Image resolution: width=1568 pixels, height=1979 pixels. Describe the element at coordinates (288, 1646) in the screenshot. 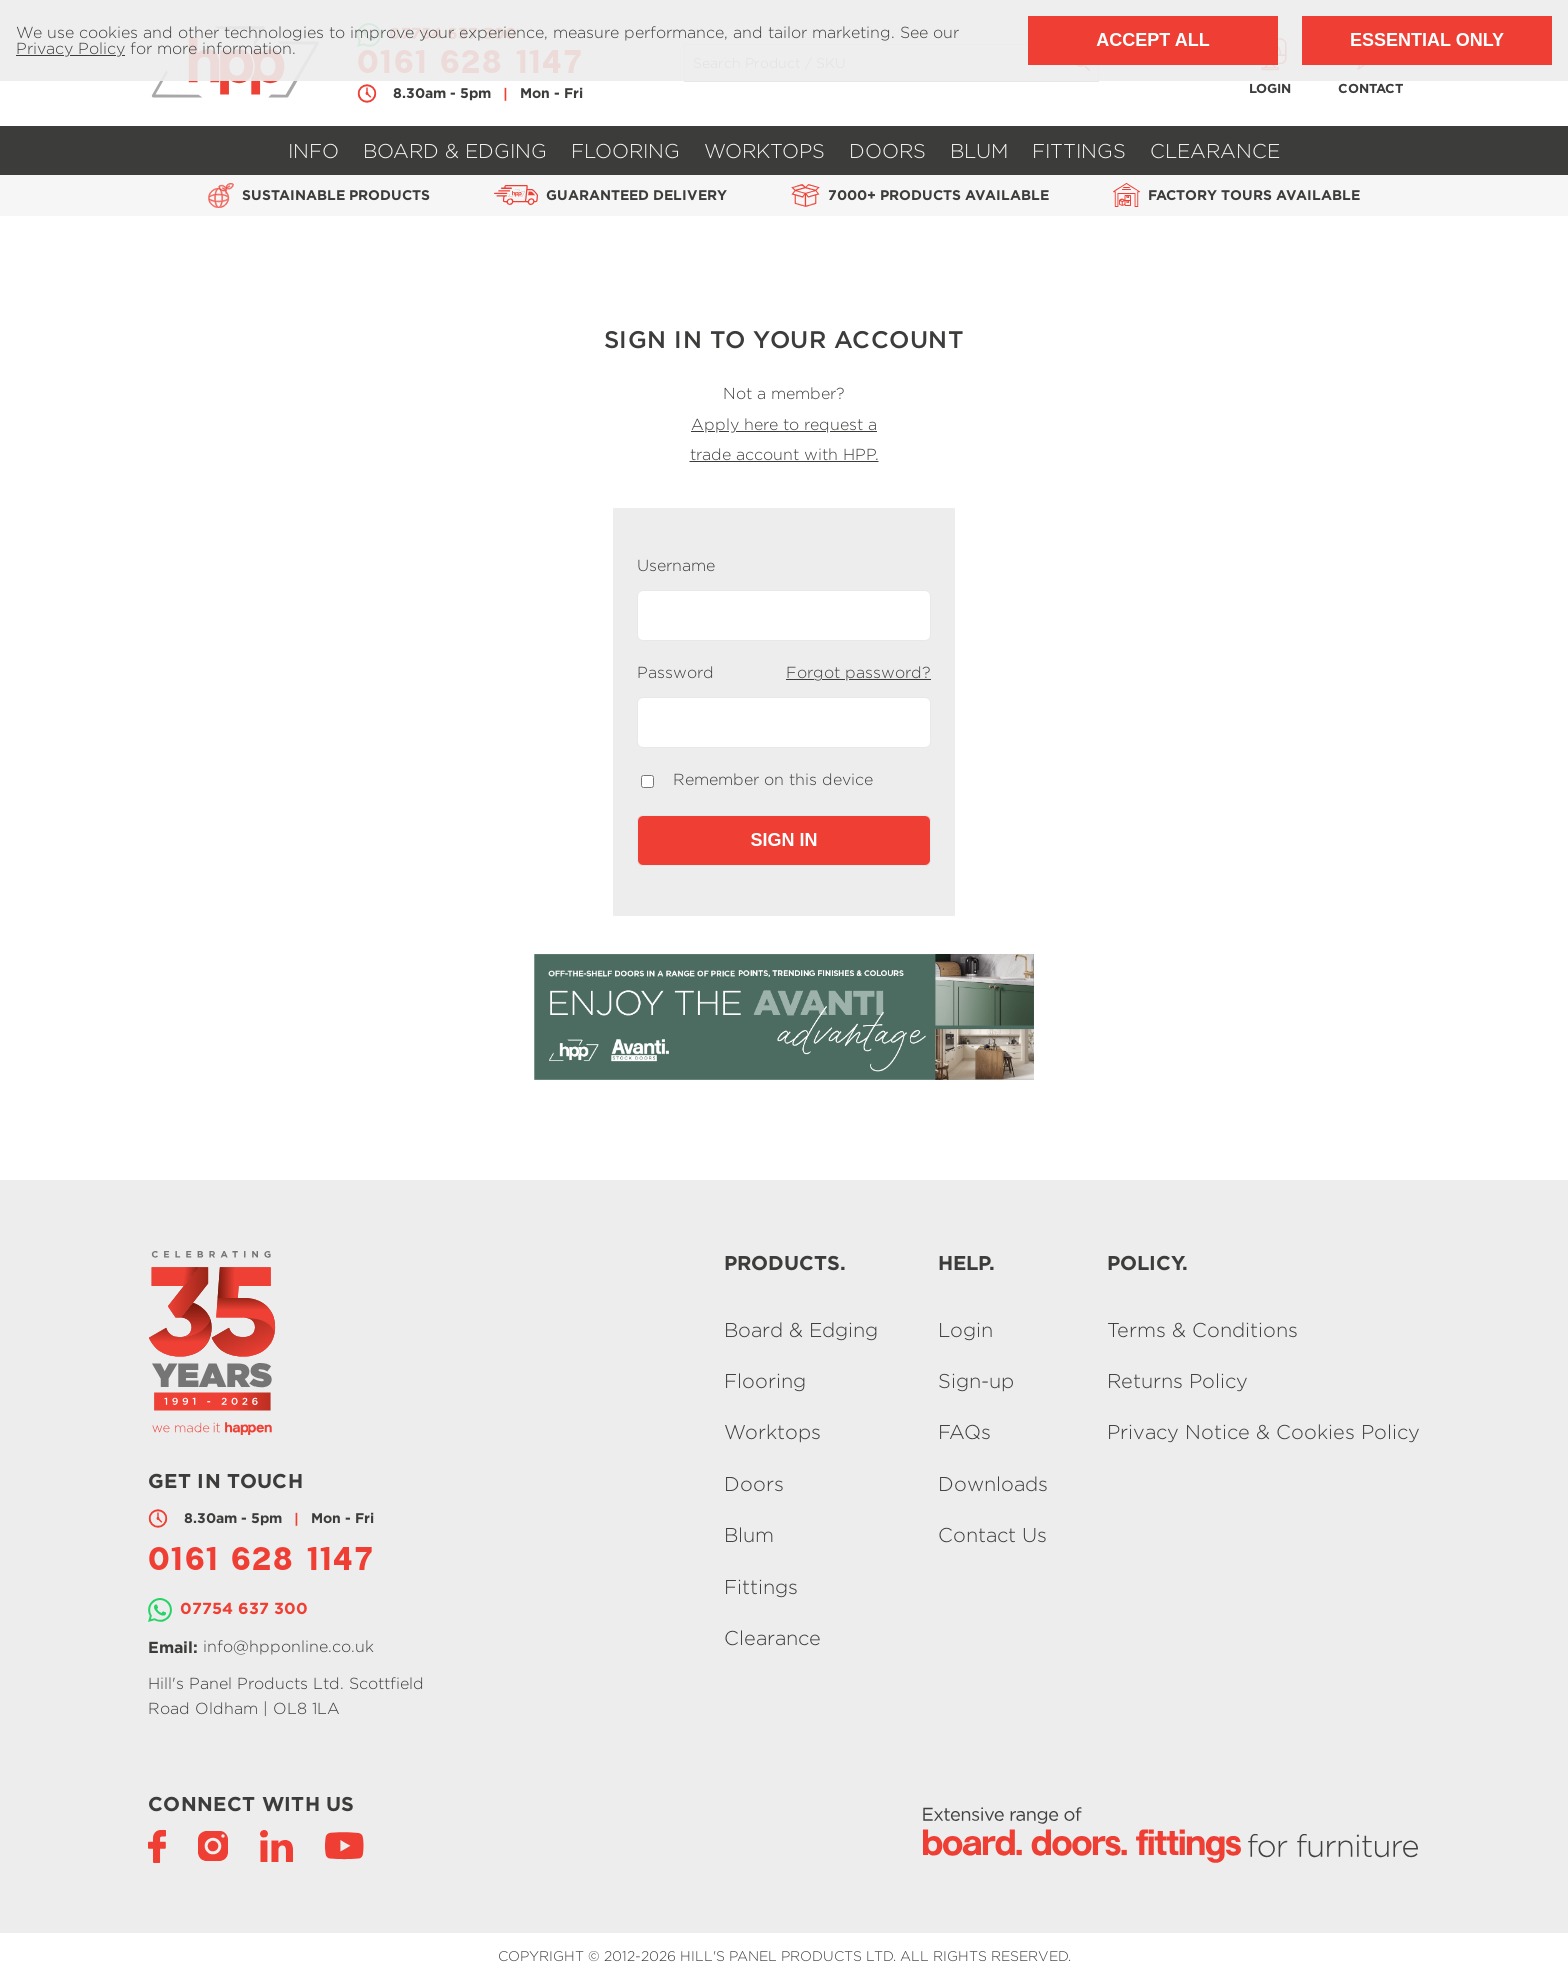

I see `info@hpponline.co.uk` at that location.